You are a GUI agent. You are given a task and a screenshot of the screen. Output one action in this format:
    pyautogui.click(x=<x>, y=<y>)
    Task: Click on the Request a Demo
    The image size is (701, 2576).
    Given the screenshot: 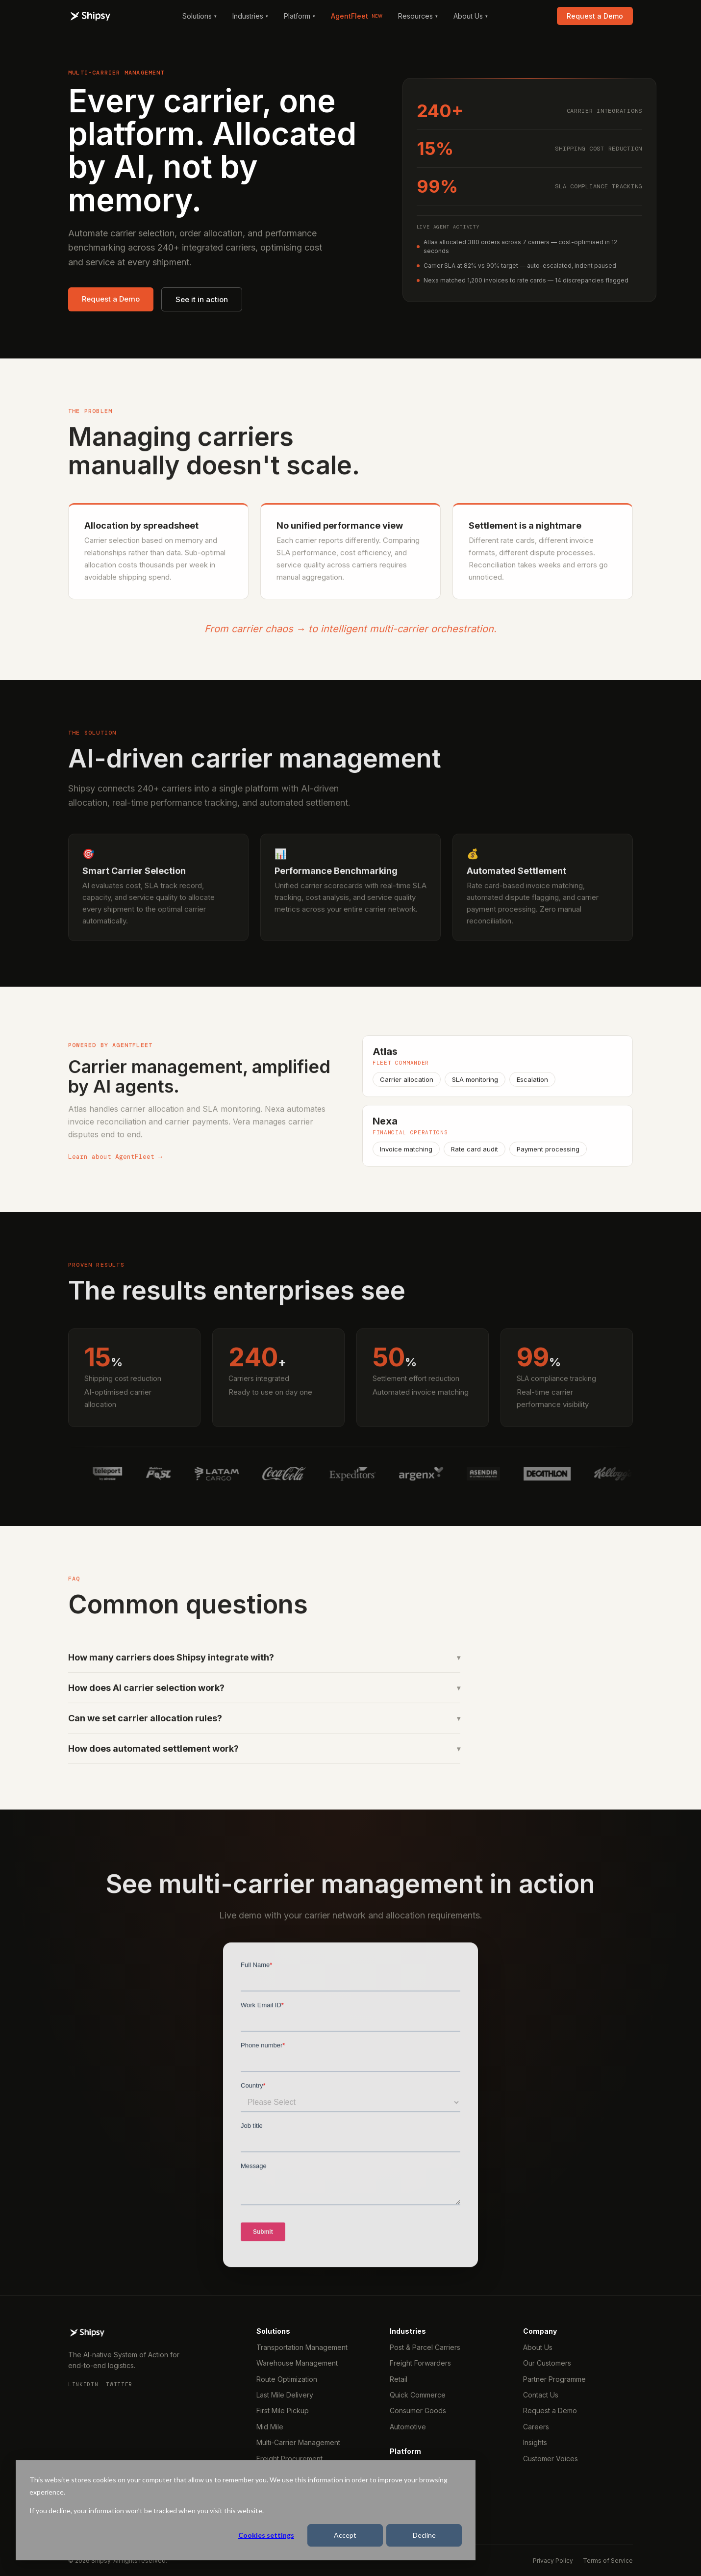 What is the action you would take?
    pyautogui.click(x=595, y=16)
    